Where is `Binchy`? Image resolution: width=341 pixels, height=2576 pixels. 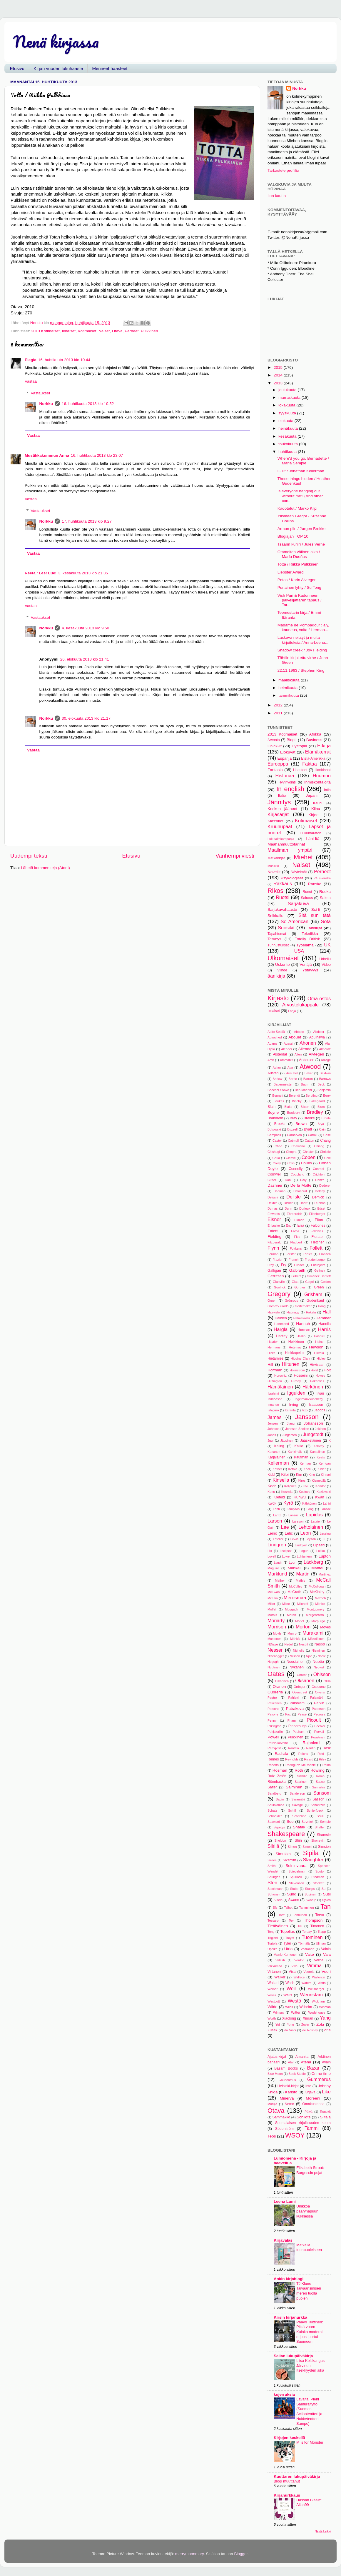 Binchy is located at coordinates (296, 1101).